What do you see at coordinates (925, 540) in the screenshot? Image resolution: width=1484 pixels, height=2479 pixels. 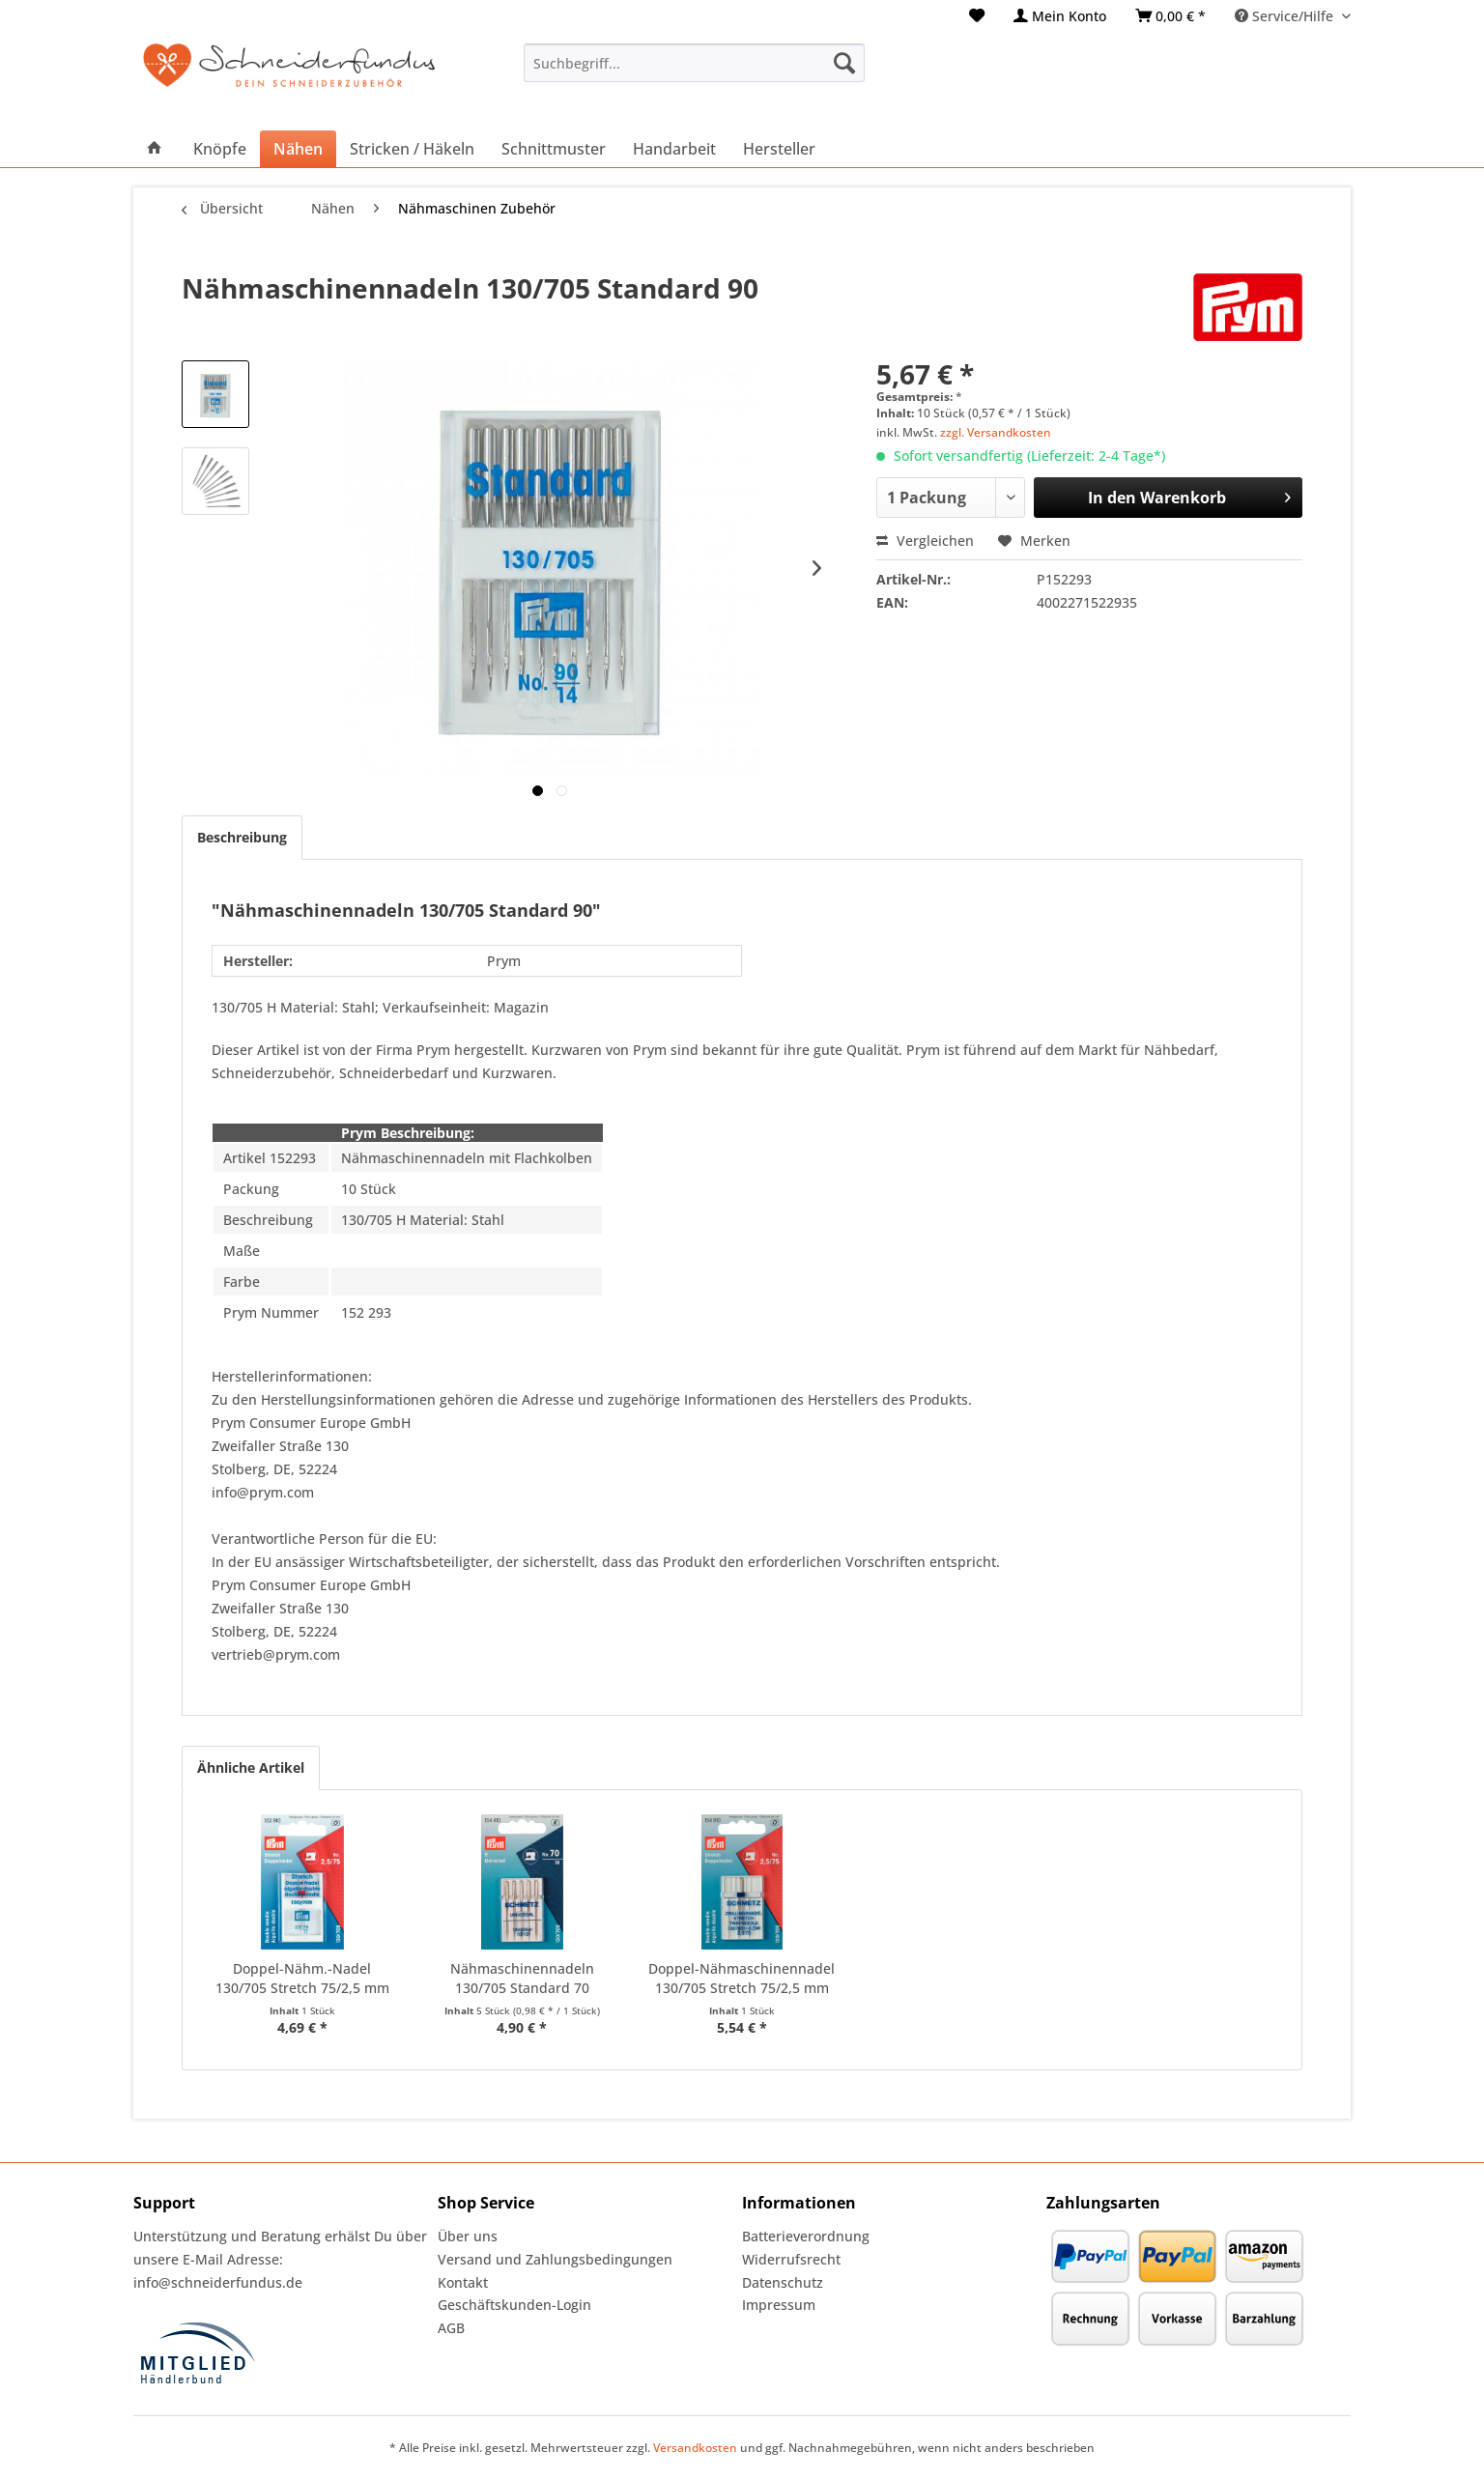 I see `Vergleichen` at bounding box center [925, 540].